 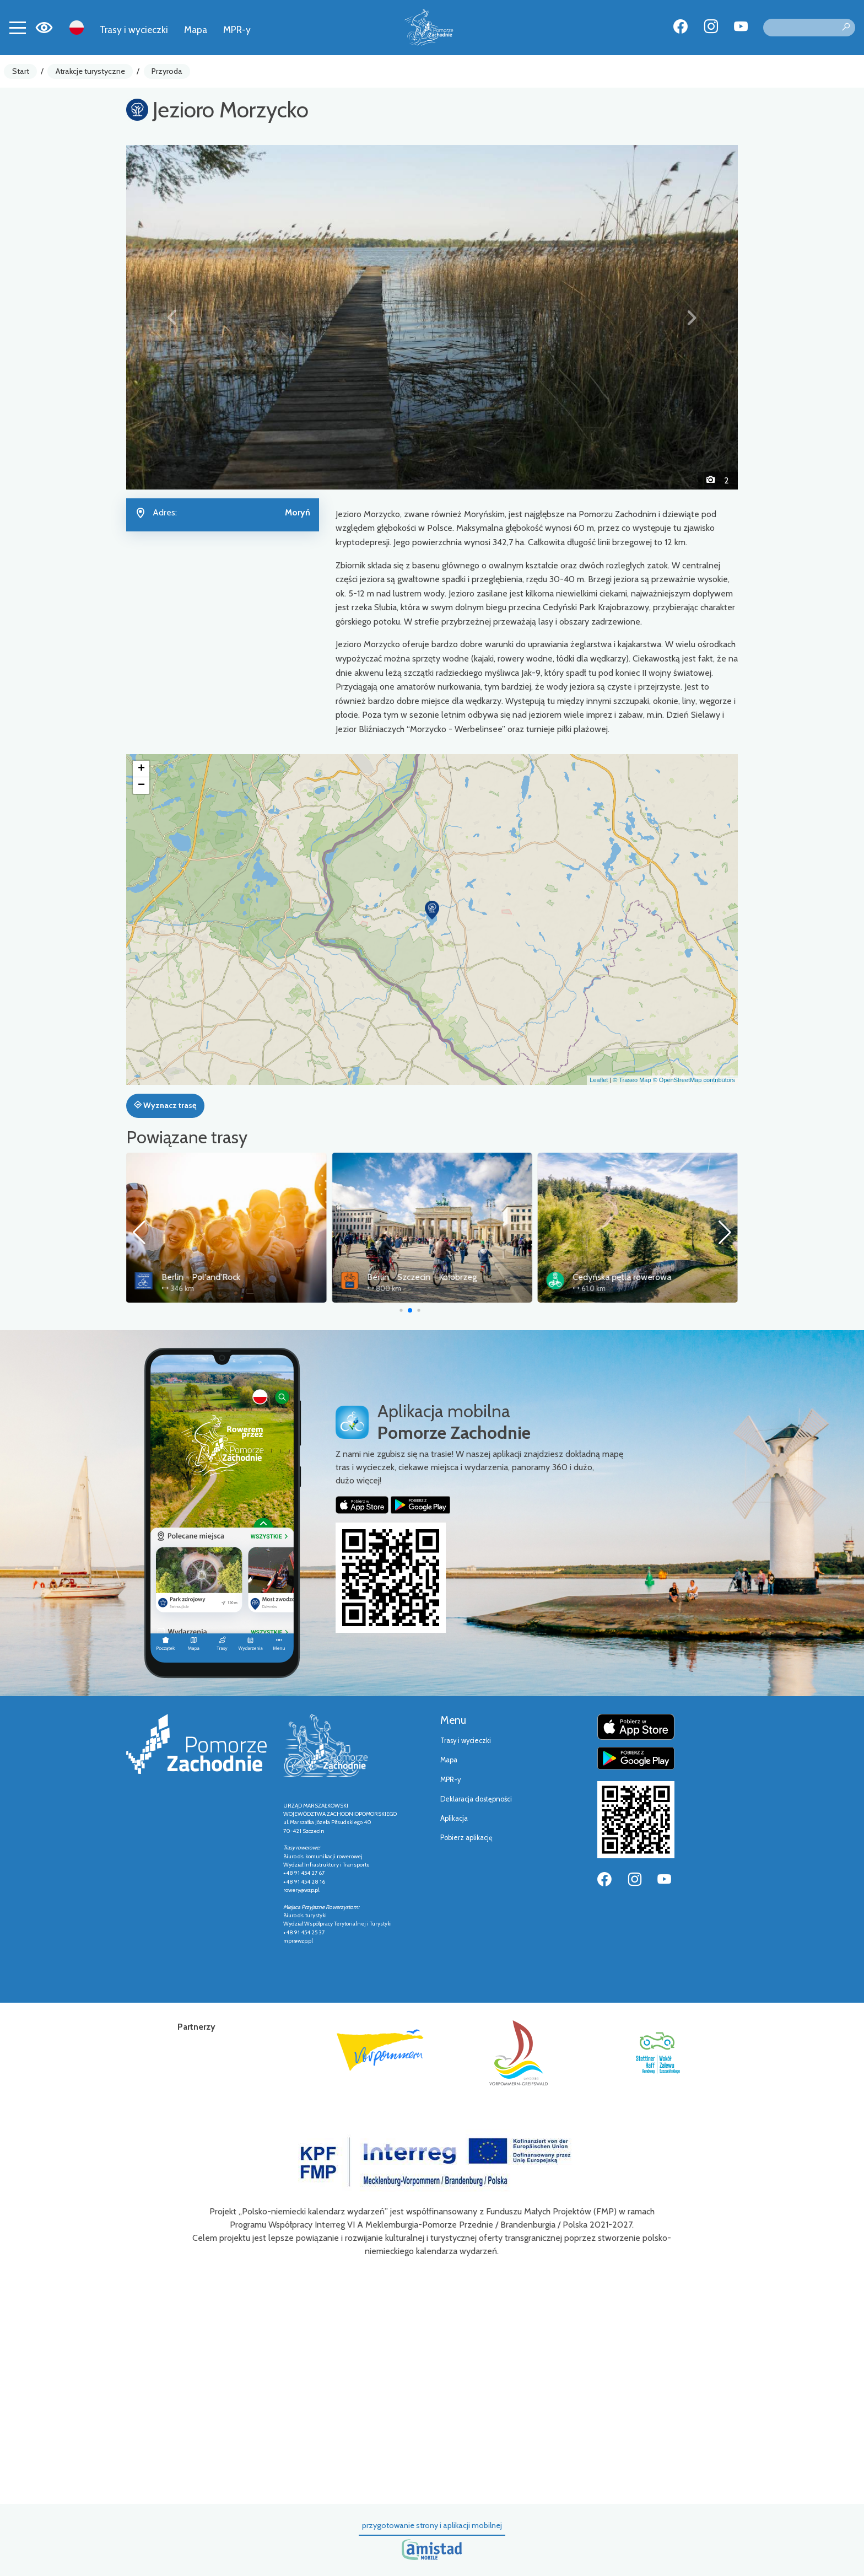 What do you see at coordinates (134, 29) in the screenshot?
I see `Trasy i wycieczki` at bounding box center [134, 29].